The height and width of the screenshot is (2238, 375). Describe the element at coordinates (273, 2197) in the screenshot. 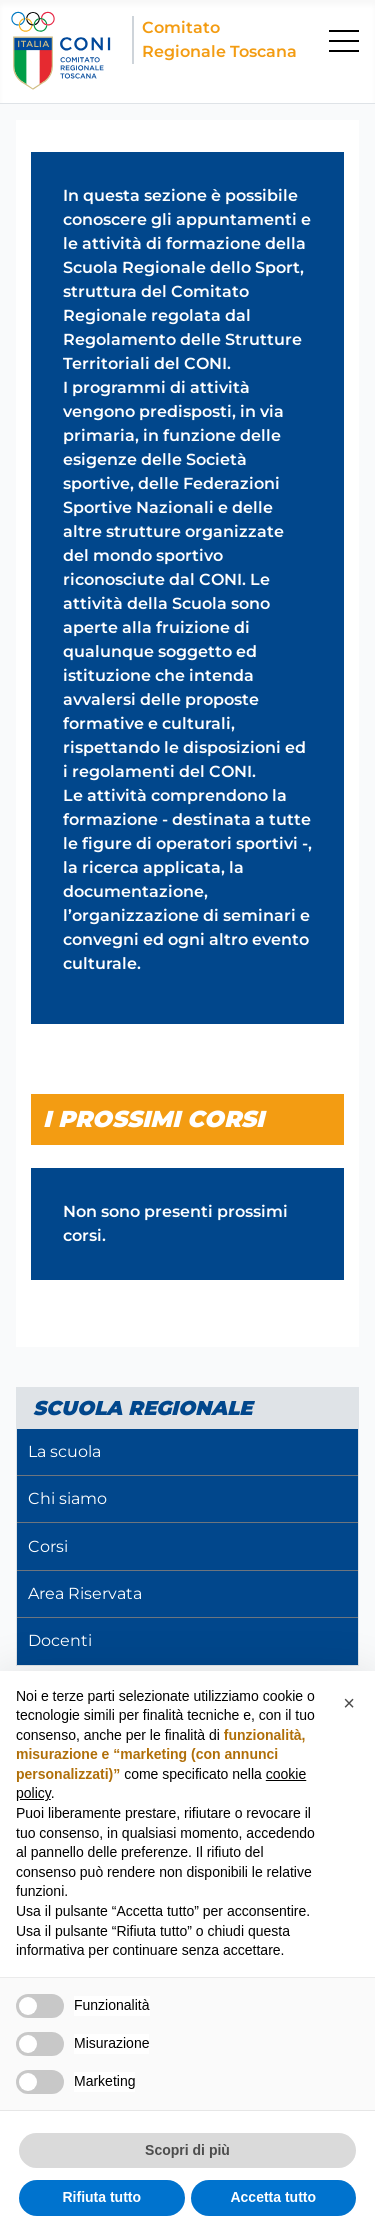

I see `Accetta tutto [button]` at that location.